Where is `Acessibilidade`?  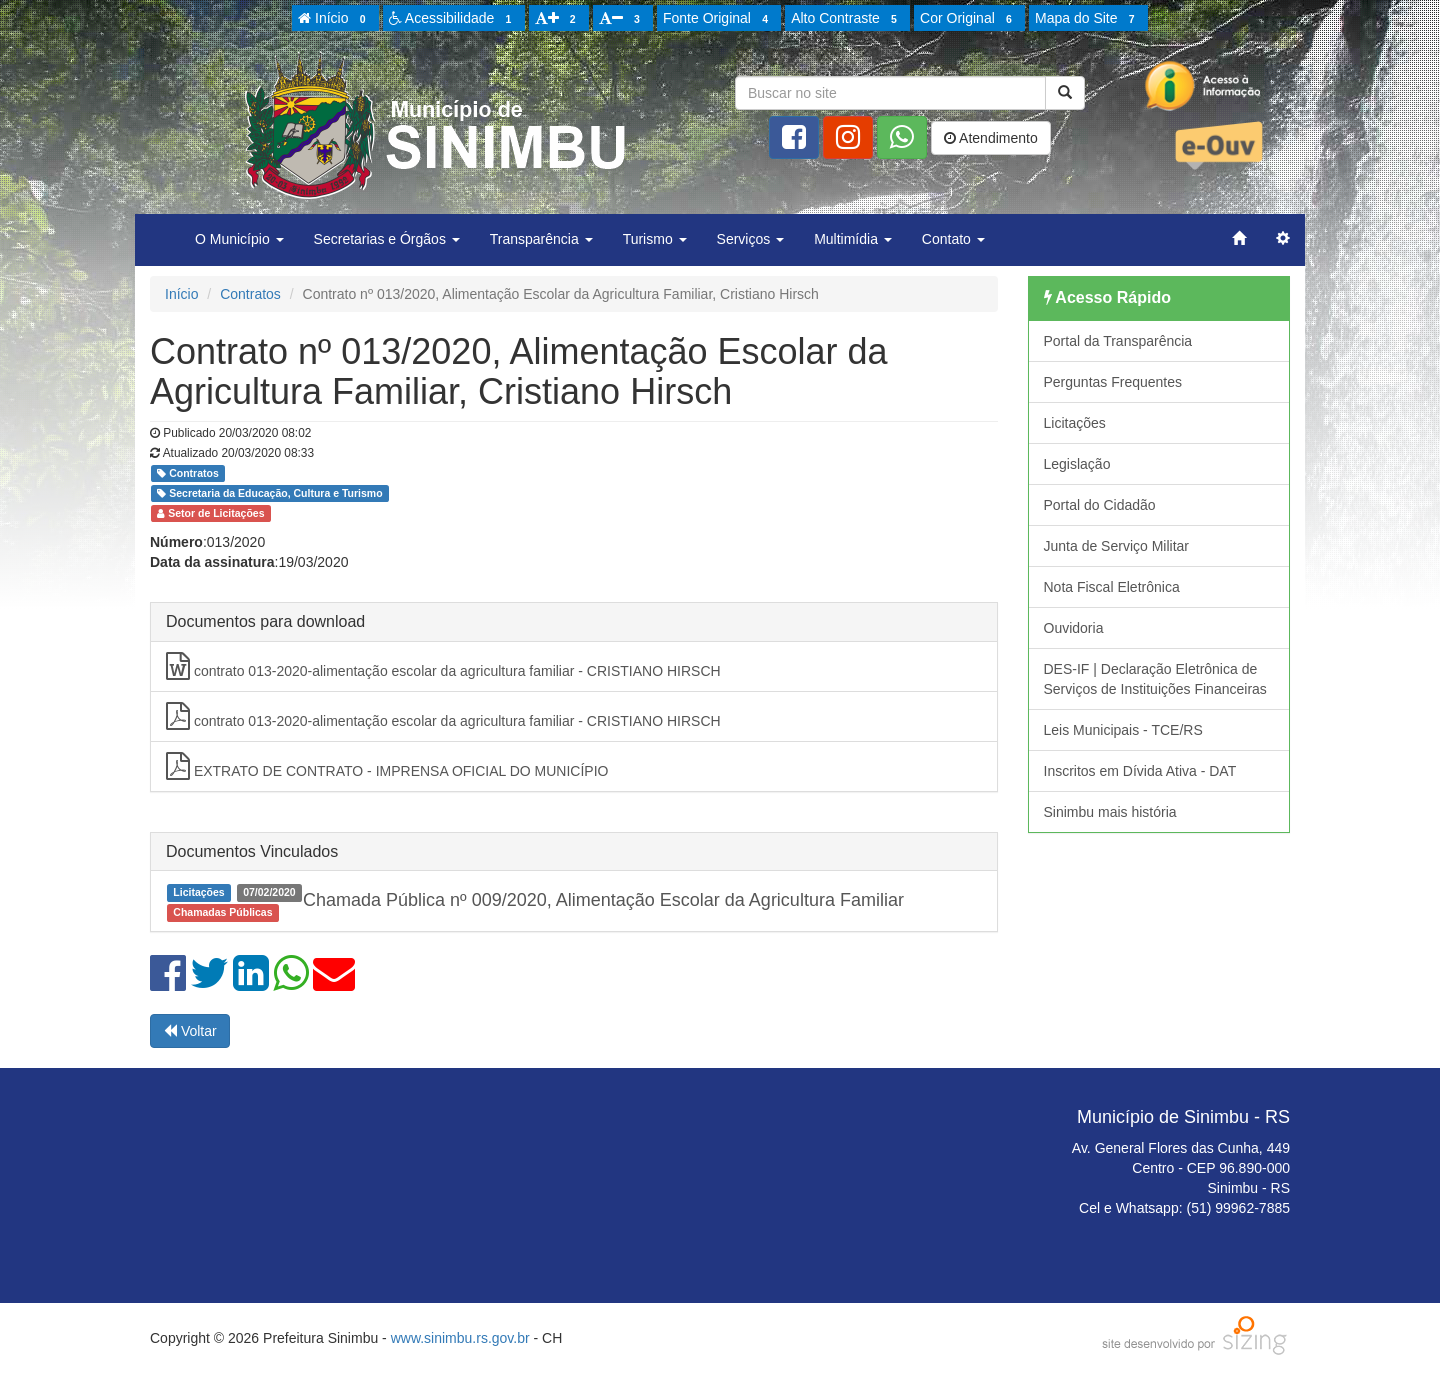
Acessibilidade is located at coordinates (453, 19).